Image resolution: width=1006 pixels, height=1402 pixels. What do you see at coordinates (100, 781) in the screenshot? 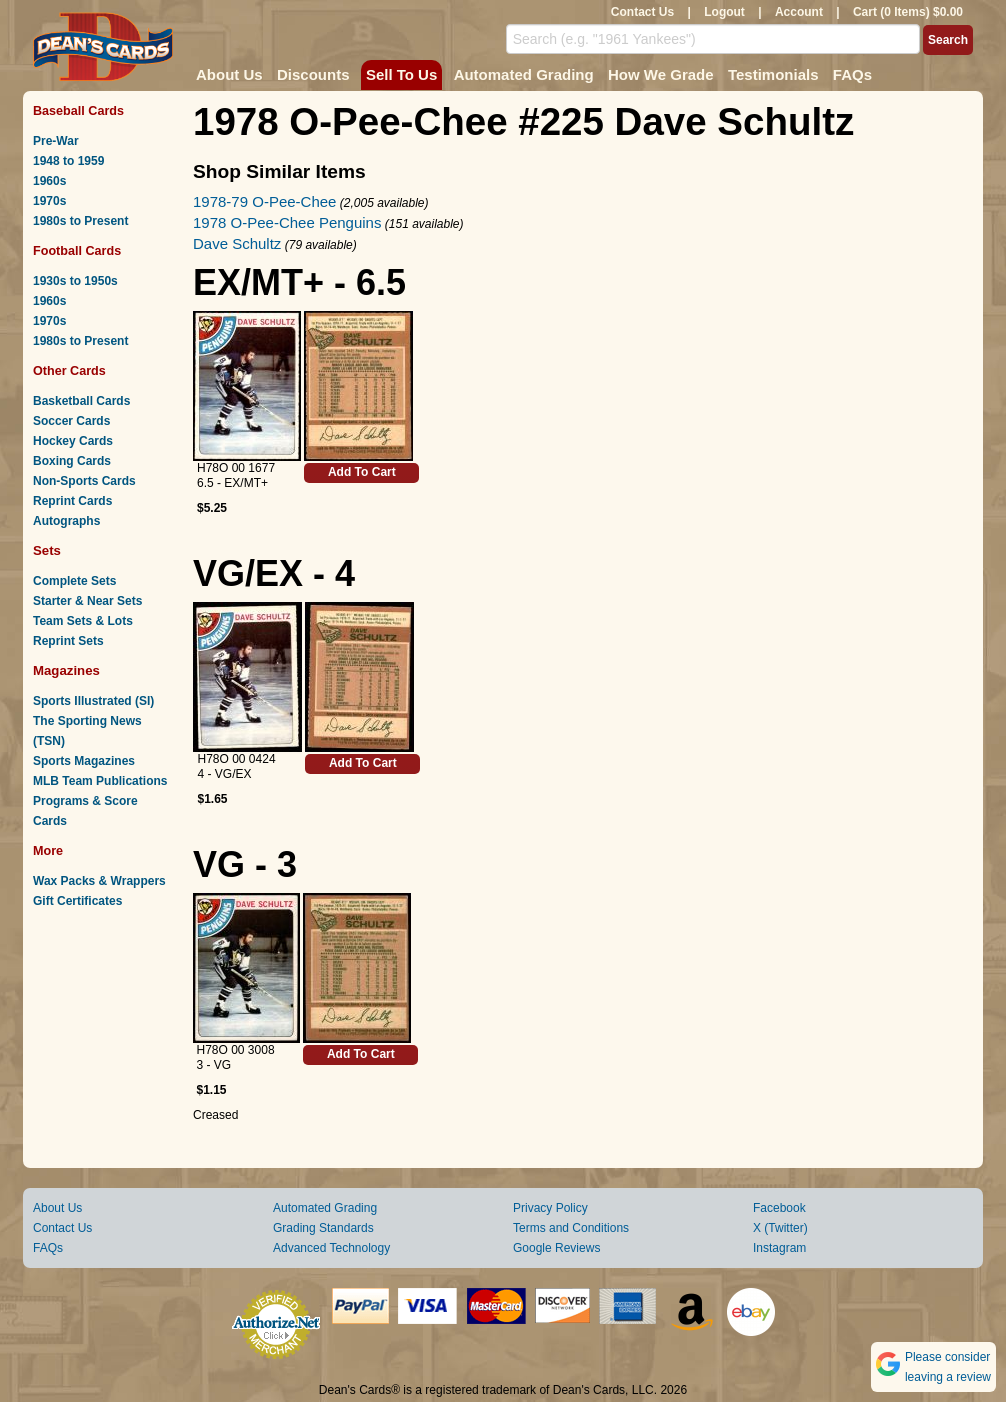
I see `MLB Team Publications` at bounding box center [100, 781].